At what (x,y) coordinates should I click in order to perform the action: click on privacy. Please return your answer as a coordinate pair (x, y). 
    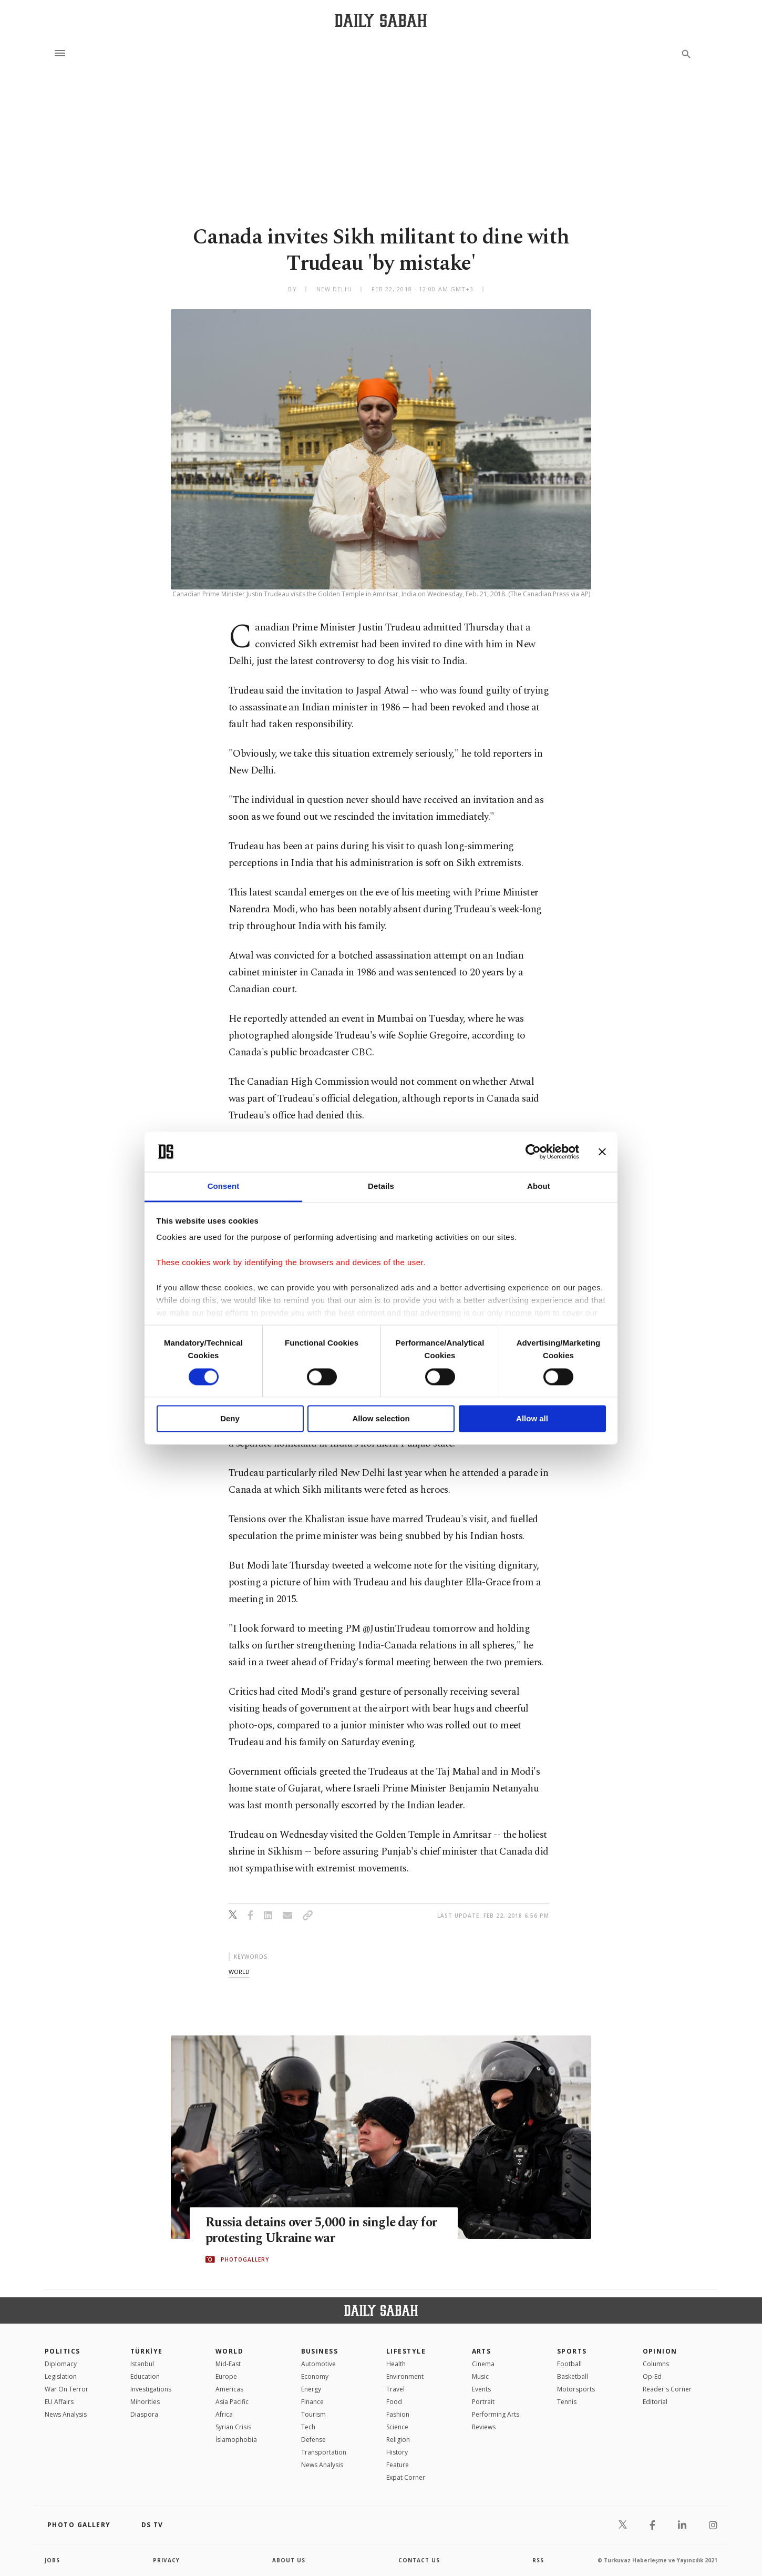
    Looking at the image, I should click on (166, 2560).